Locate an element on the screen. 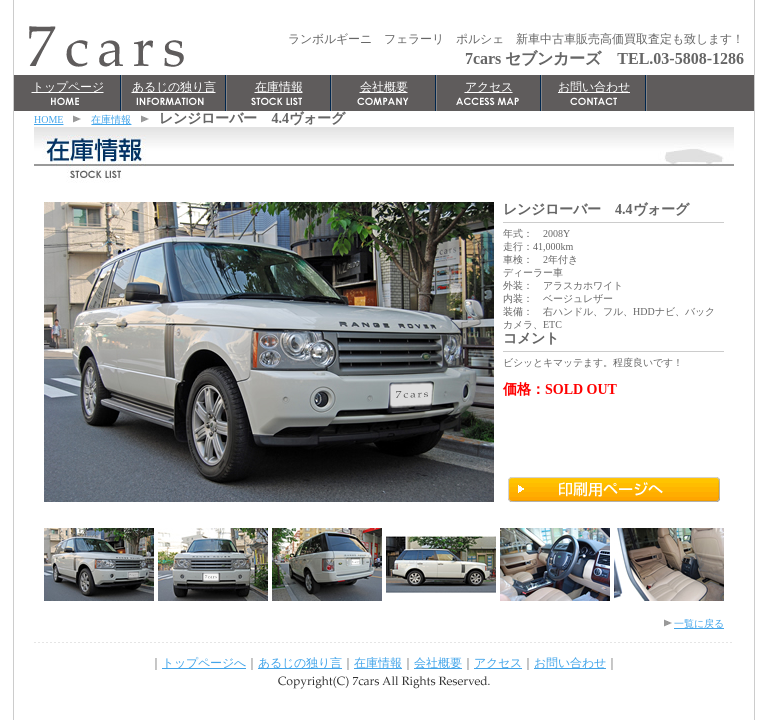 This screenshot has height=720, width=768. 一覧に戻る is located at coordinates (699, 623).